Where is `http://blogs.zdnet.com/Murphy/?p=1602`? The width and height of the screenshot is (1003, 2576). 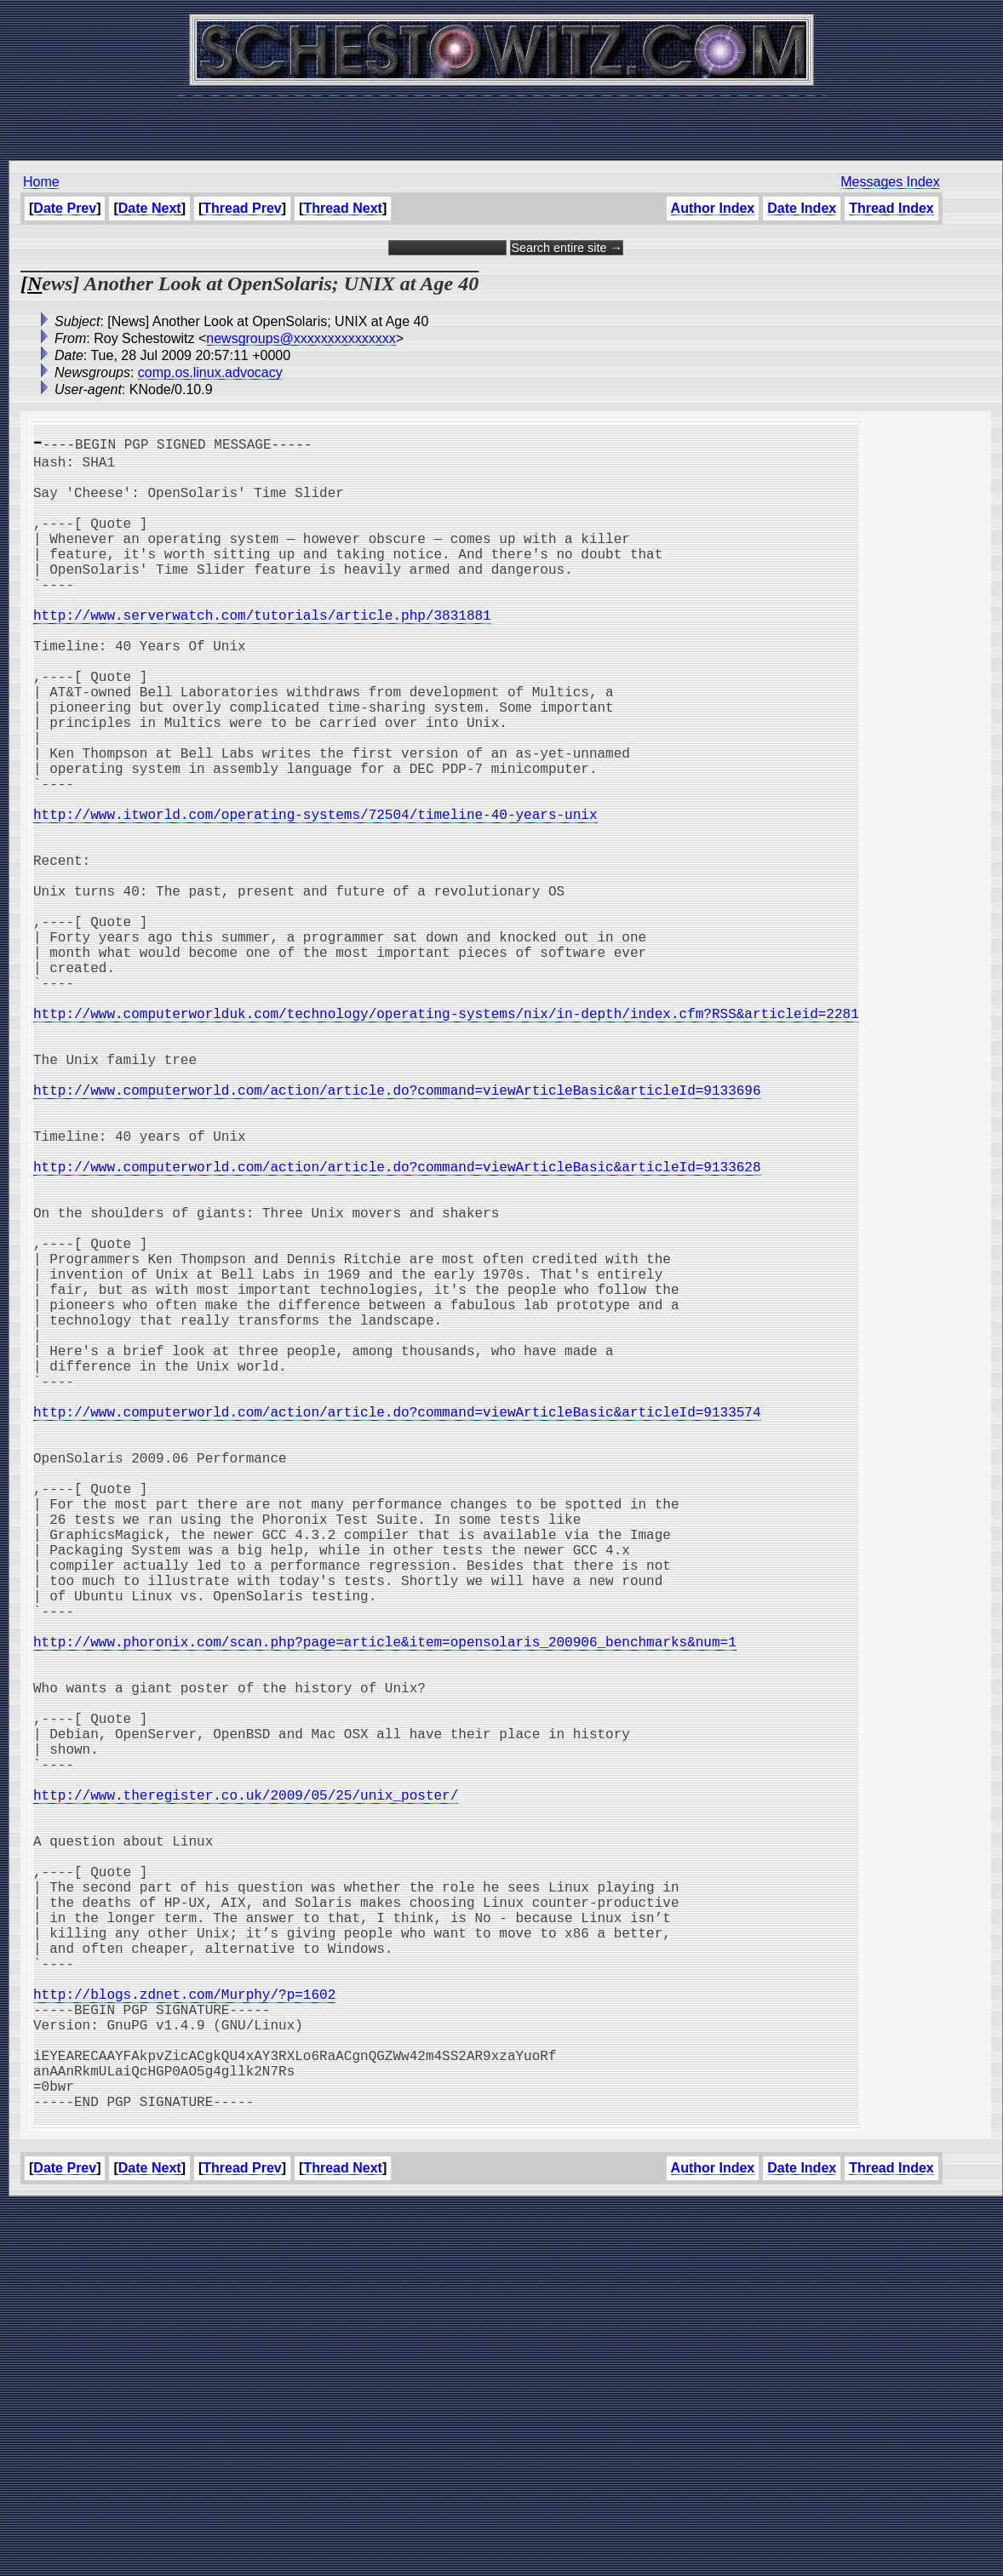
http://blogs.zdnet.com/Murphy/?p=1602 is located at coordinates (184, 2337).